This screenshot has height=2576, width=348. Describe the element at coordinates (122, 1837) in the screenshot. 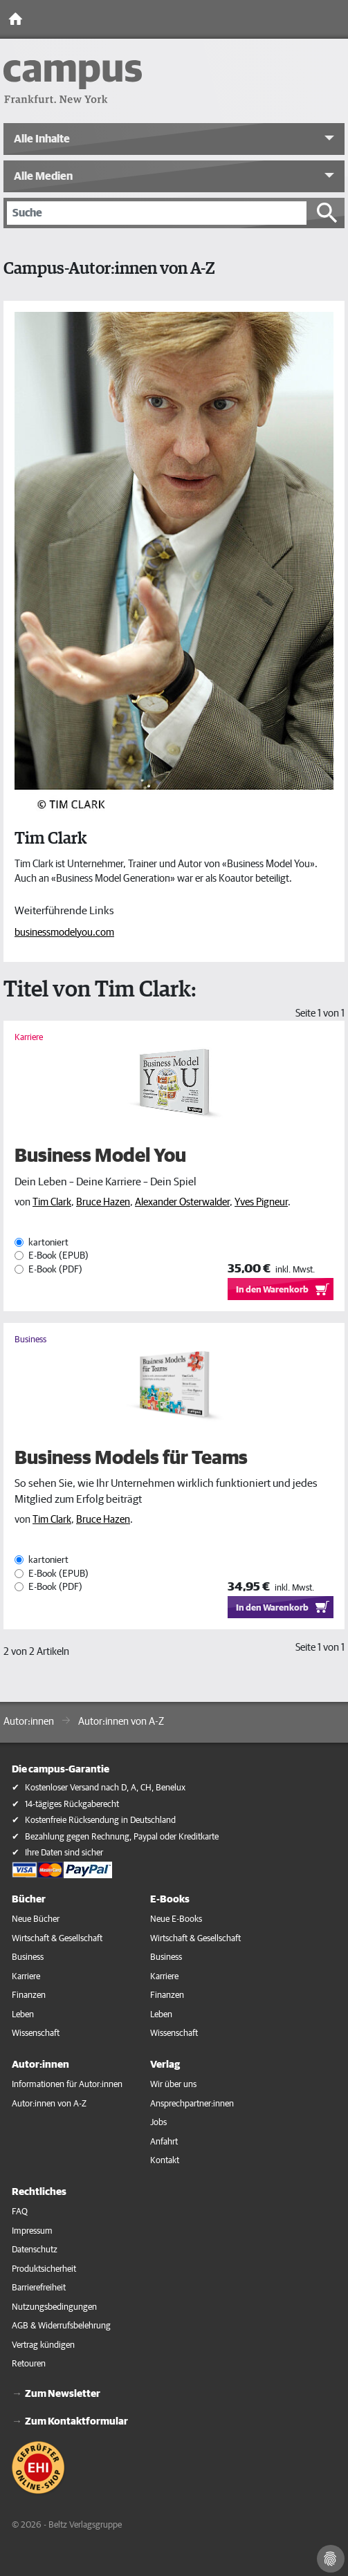

I see `Bezahlung gegen Rechnung, Paypal oder Kreditkarte` at that location.